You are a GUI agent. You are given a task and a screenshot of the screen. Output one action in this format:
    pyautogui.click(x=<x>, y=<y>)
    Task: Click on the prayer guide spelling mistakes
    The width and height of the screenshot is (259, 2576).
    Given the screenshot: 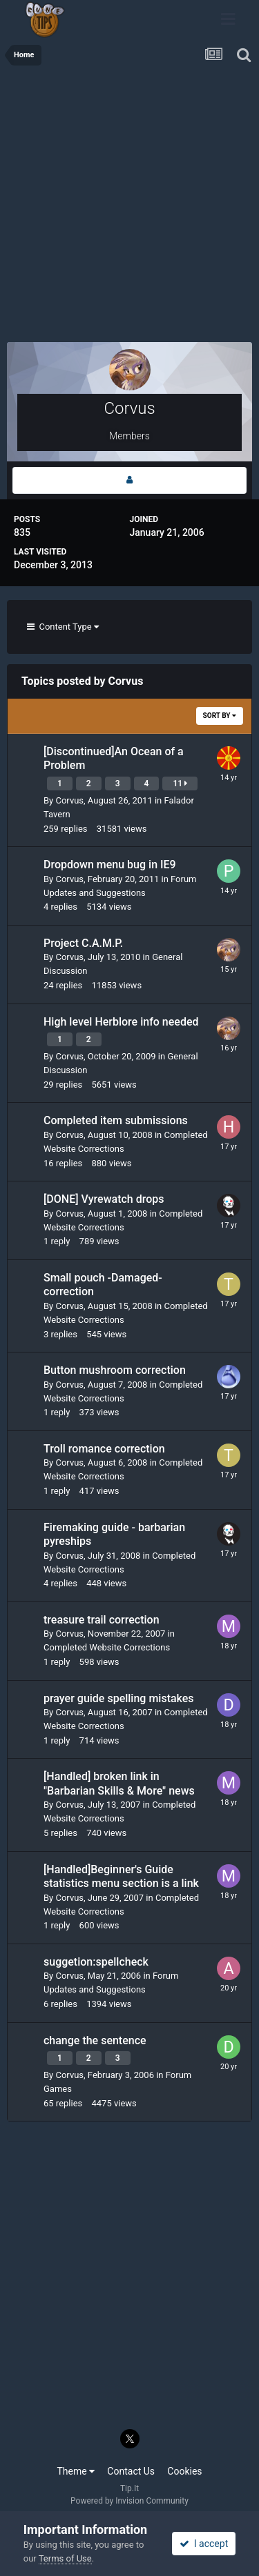 What is the action you would take?
    pyautogui.click(x=119, y=1698)
    